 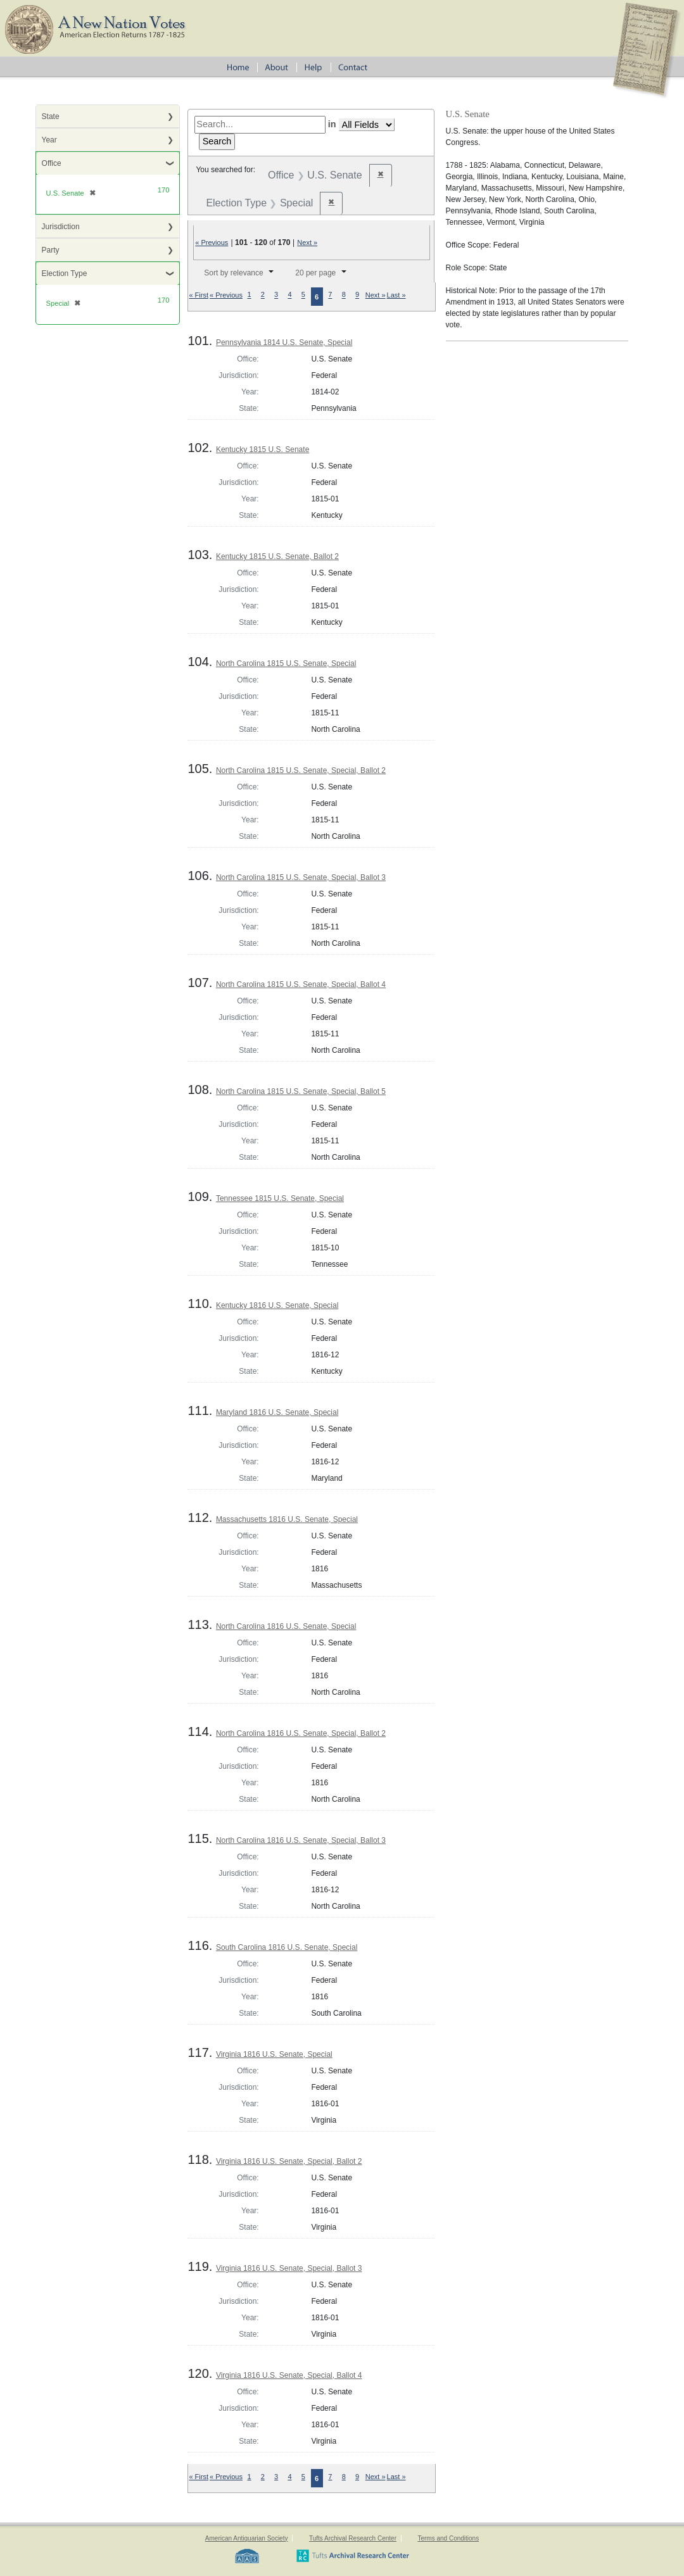 I want to click on Year, so click(x=49, y=139).